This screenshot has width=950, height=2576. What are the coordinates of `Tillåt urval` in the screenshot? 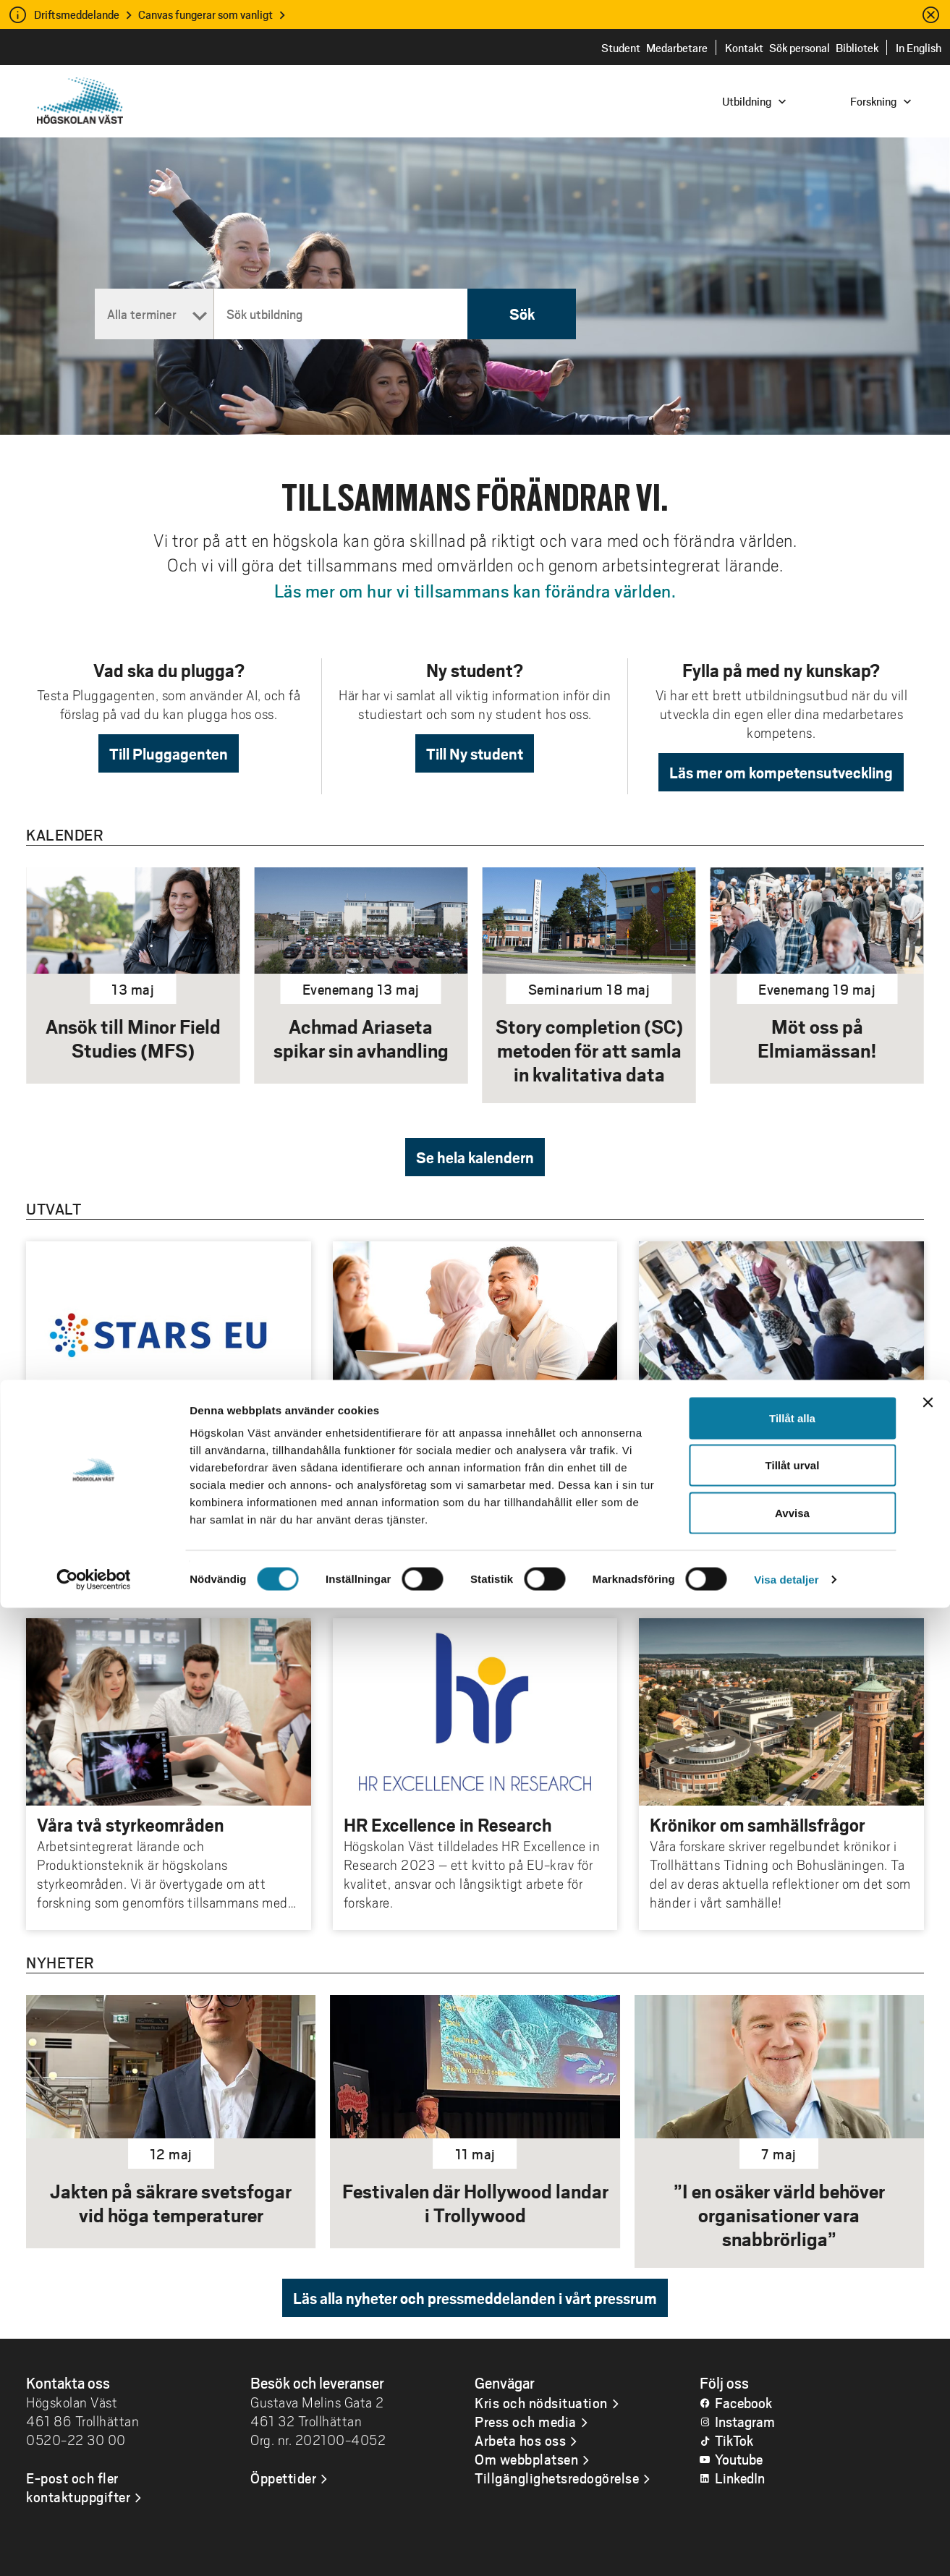 It's located at (792, 2434).